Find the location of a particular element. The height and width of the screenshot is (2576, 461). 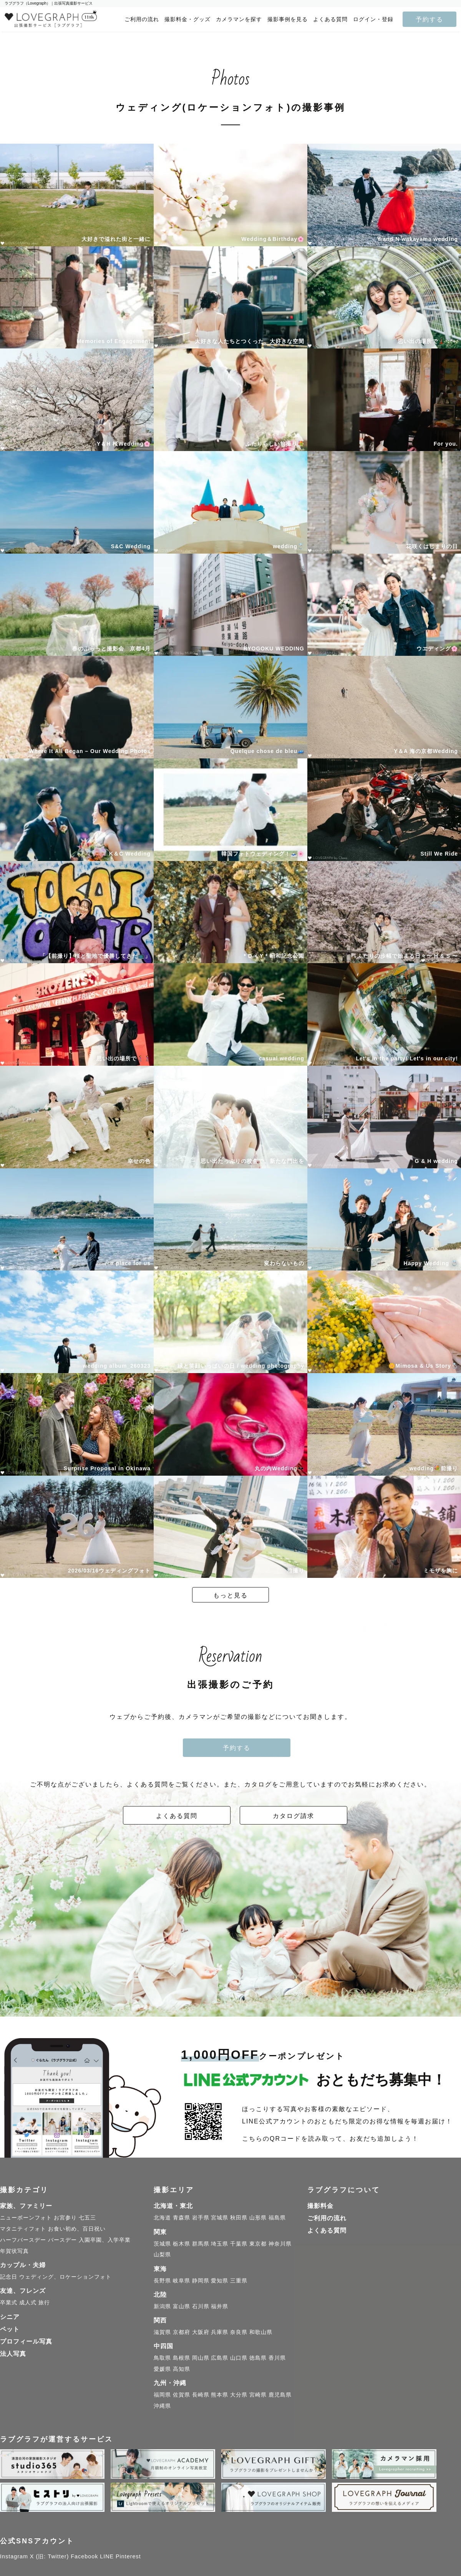

佐賀県 is located at coordinates (181, 2395).